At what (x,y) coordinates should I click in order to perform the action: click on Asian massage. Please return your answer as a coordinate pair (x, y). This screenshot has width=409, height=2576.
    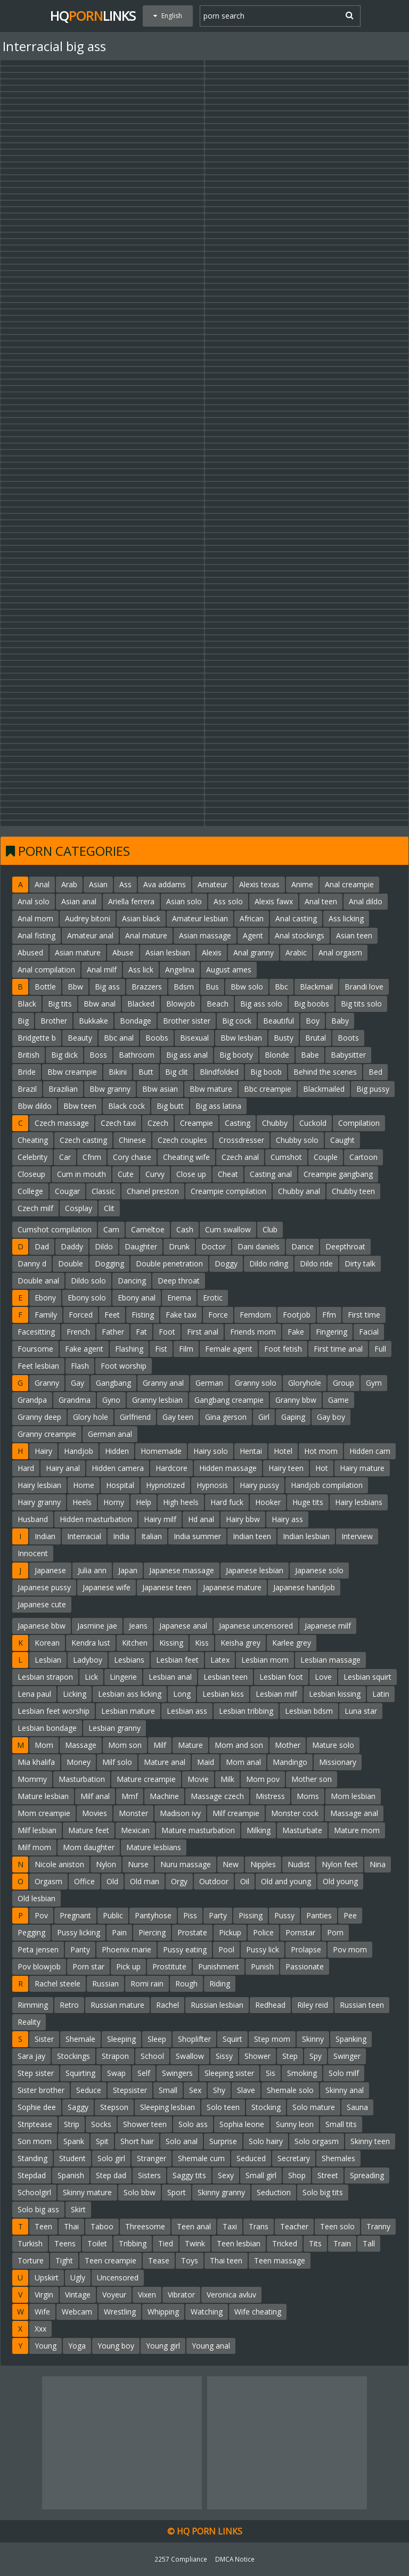
    Looking at the image, I should click on (205, 935).